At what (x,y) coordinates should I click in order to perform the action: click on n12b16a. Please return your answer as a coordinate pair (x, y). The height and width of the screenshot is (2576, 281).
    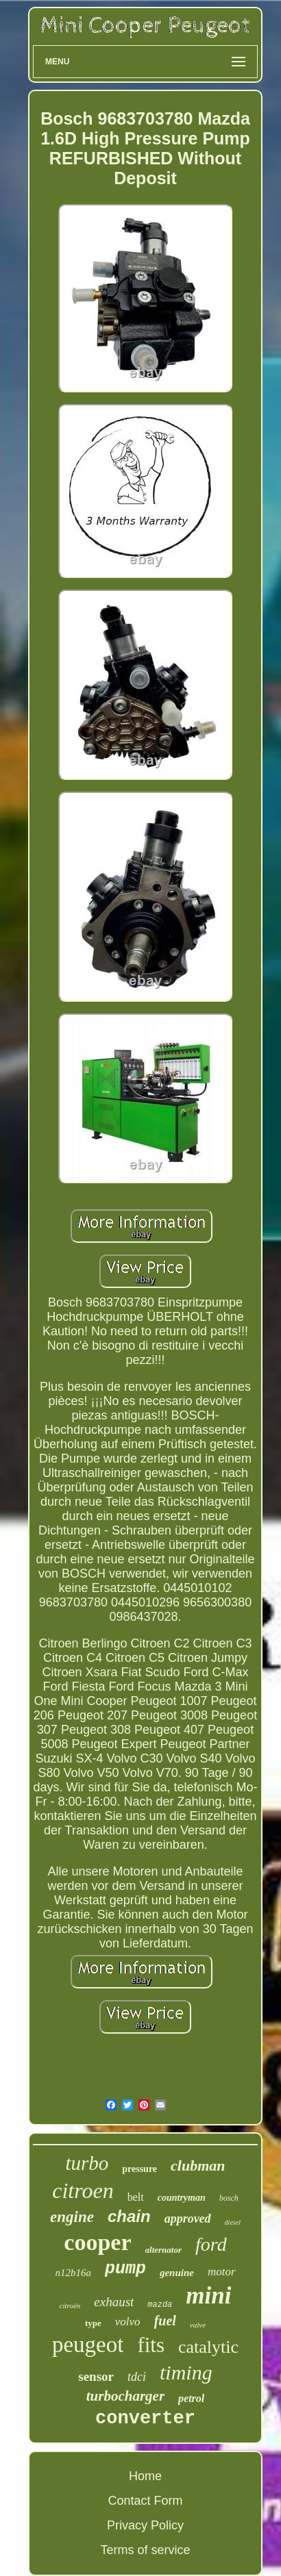
    Looking at the image, I should click on (73, 2272).